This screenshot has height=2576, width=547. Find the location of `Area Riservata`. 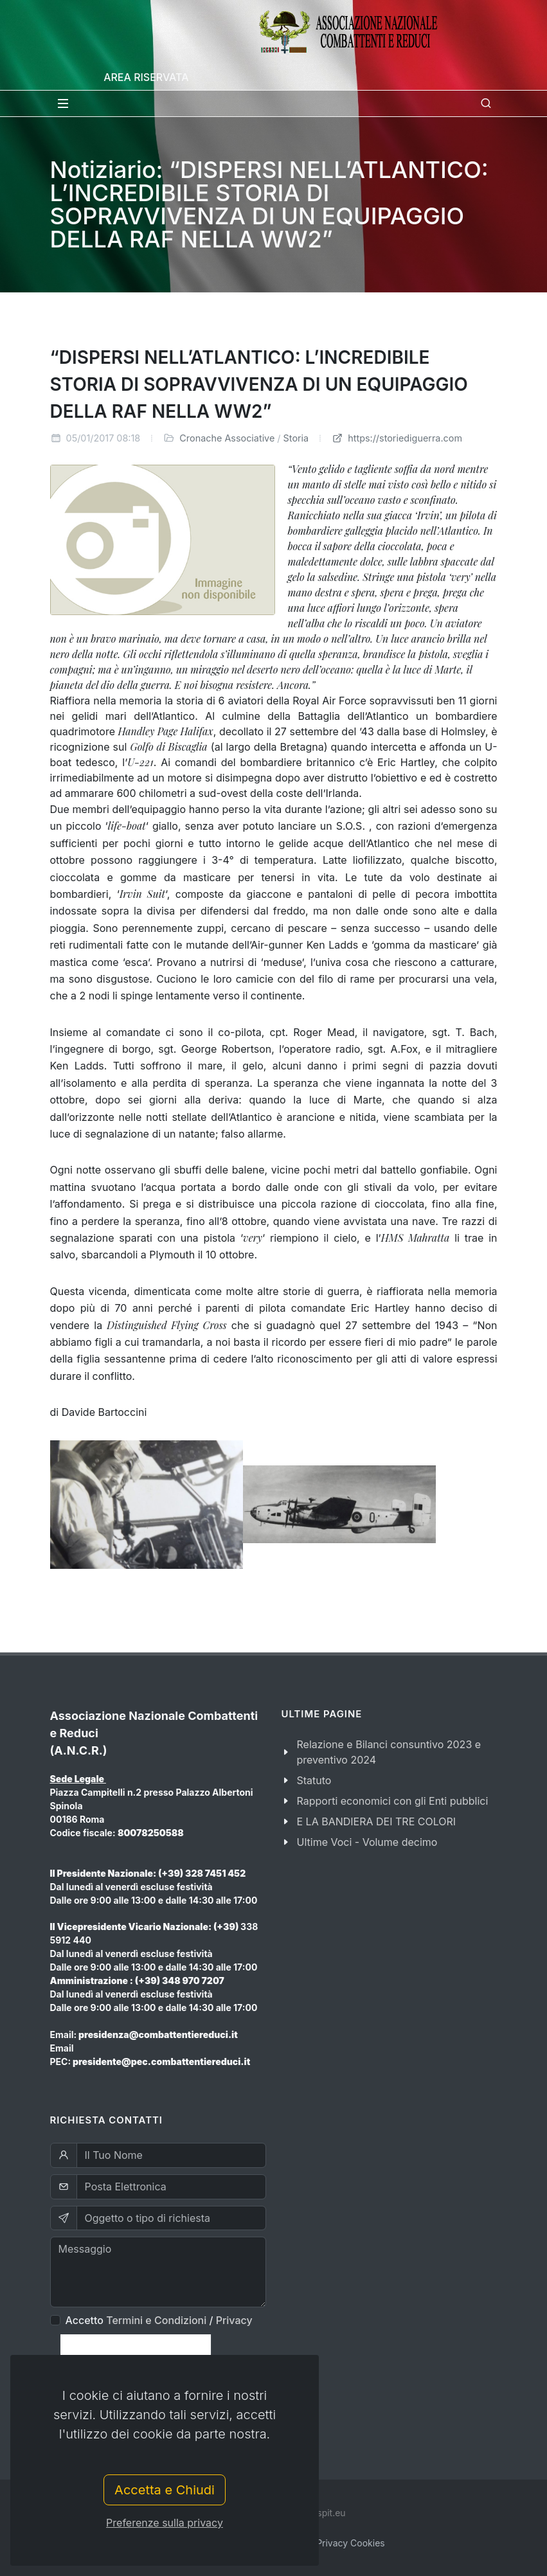

Area Riservata is located at coordinates (145, 77).